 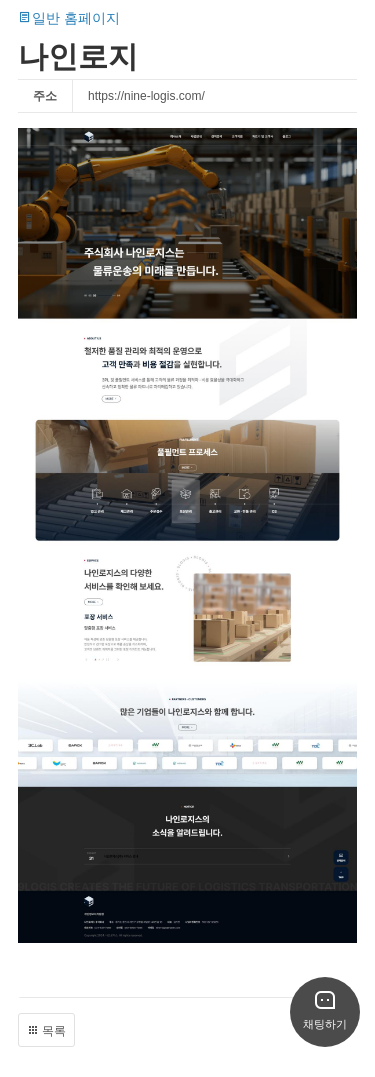 I want to click on 목록, so click(x=46, y=1031).